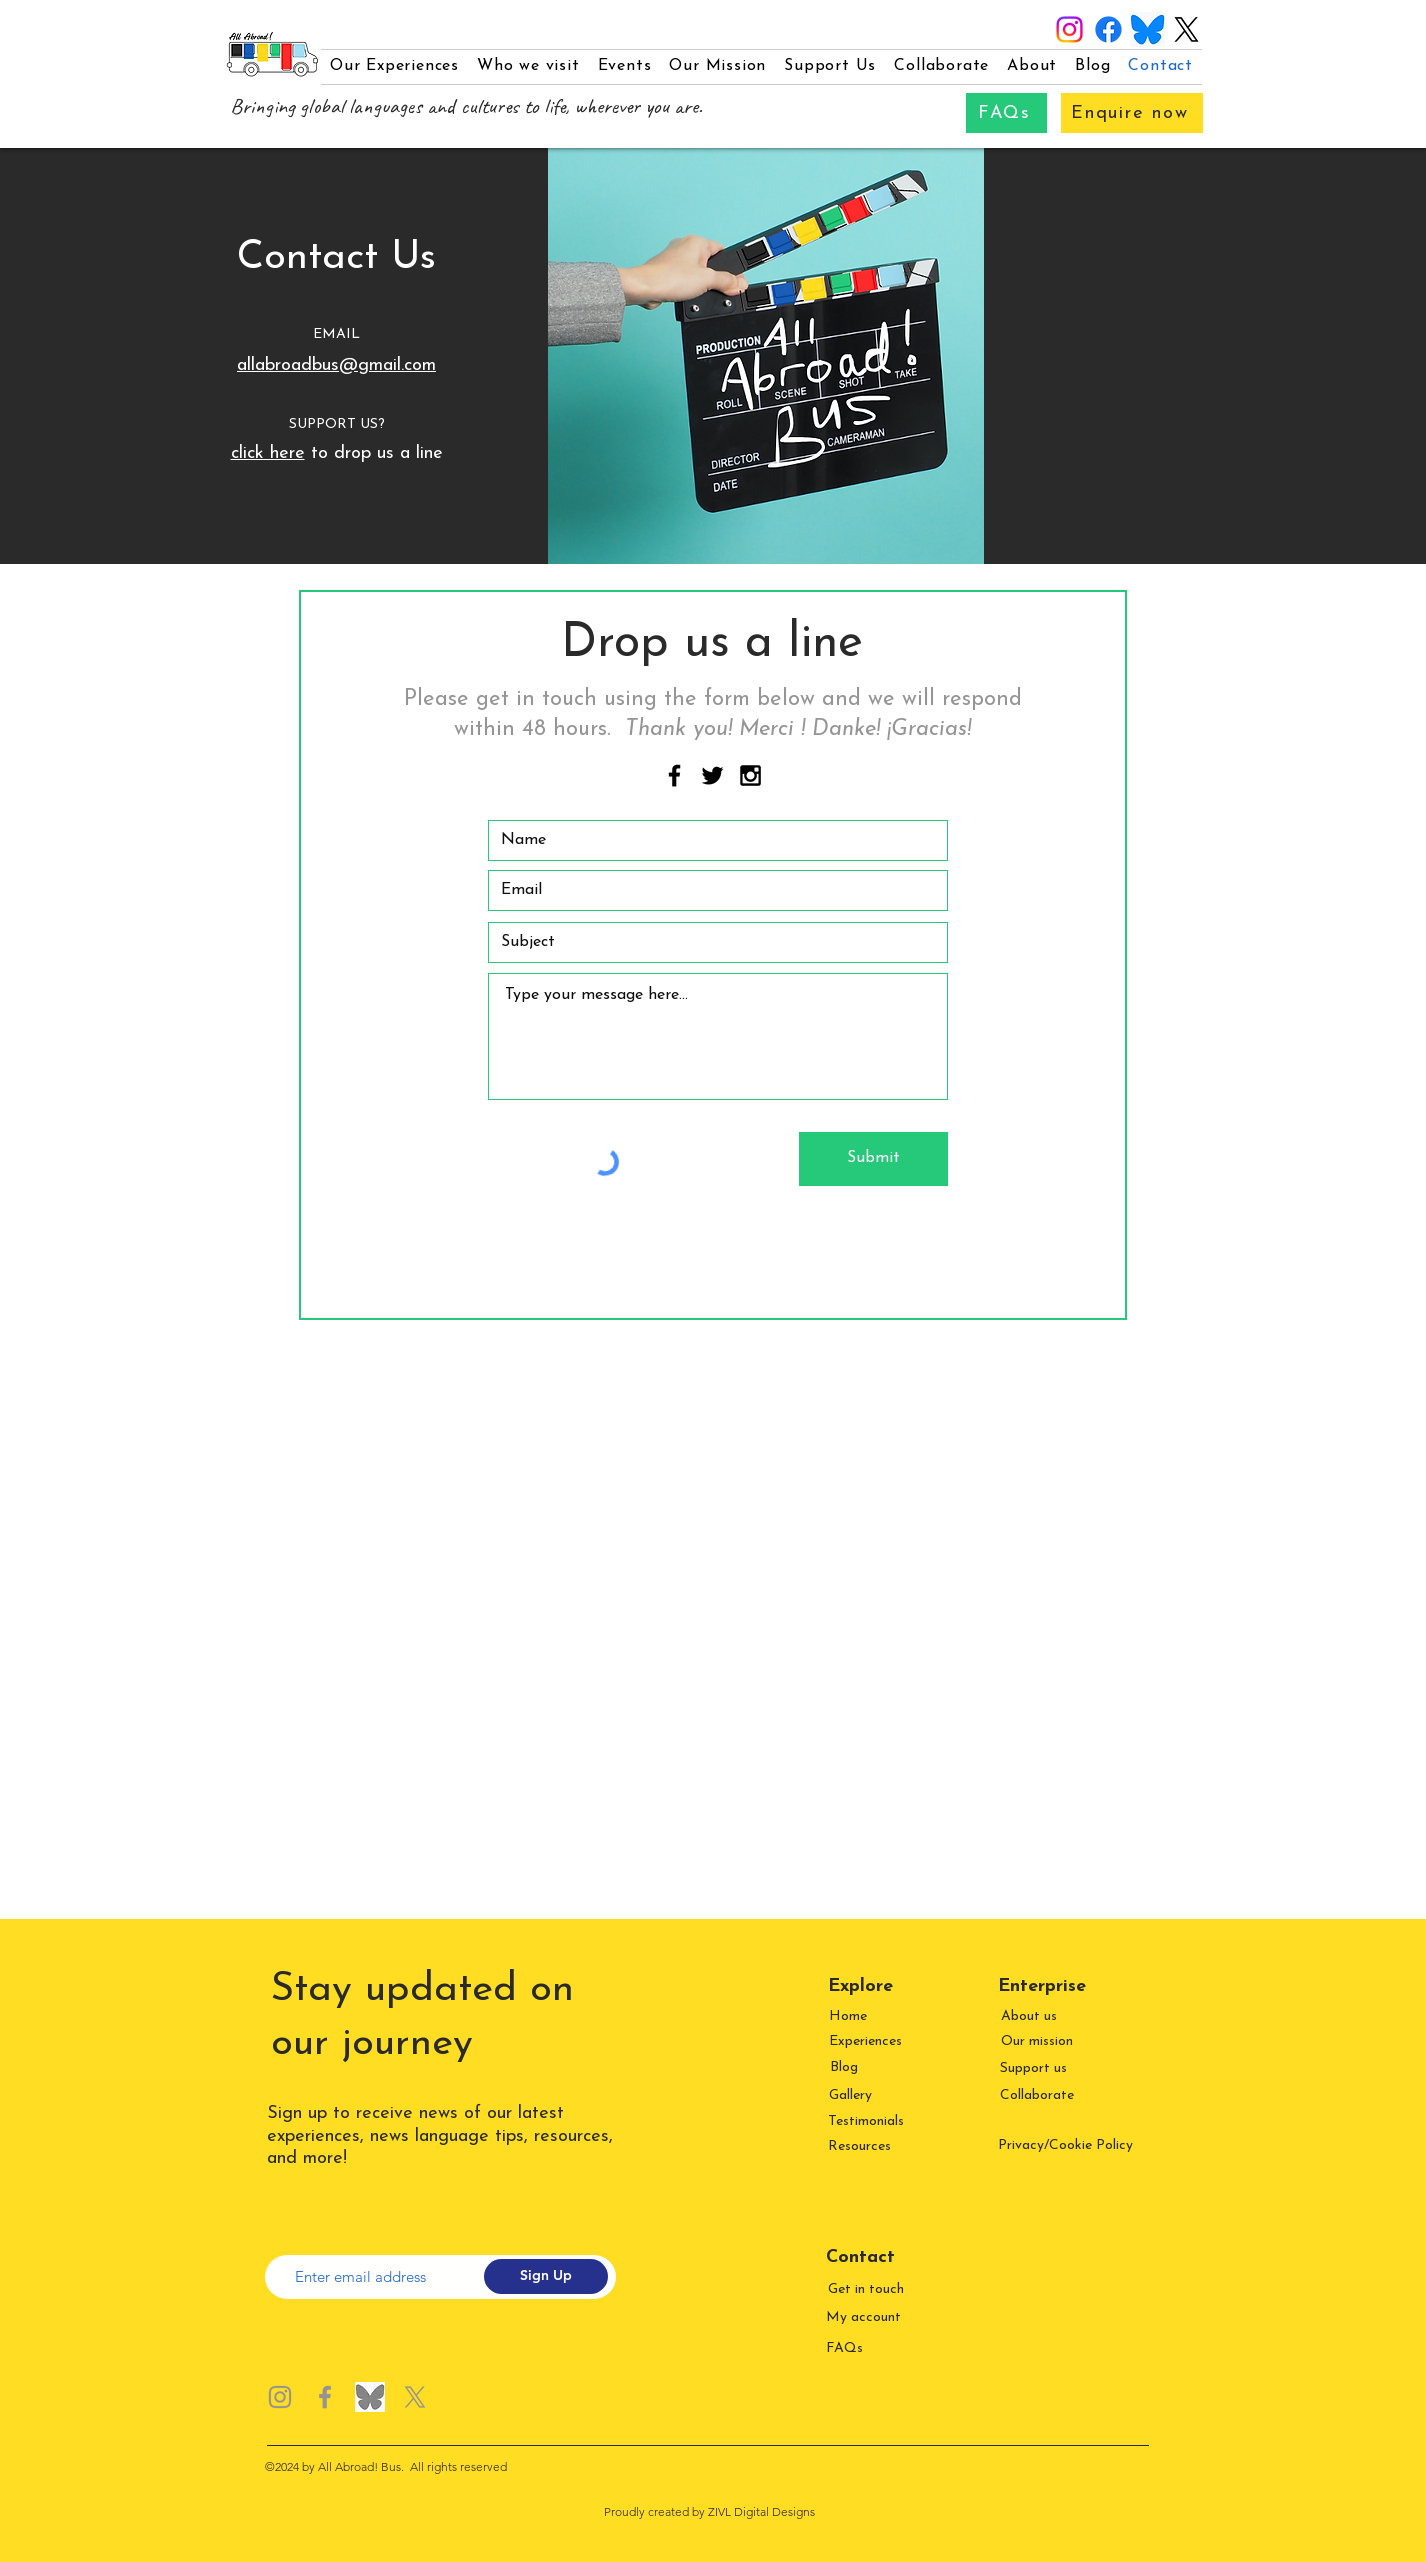 The image size is (1426, 2562). What do you see at coordinates (852, 2095) in the screenshot?
I see `[Gallery]` at bounding box center [852, 2095].